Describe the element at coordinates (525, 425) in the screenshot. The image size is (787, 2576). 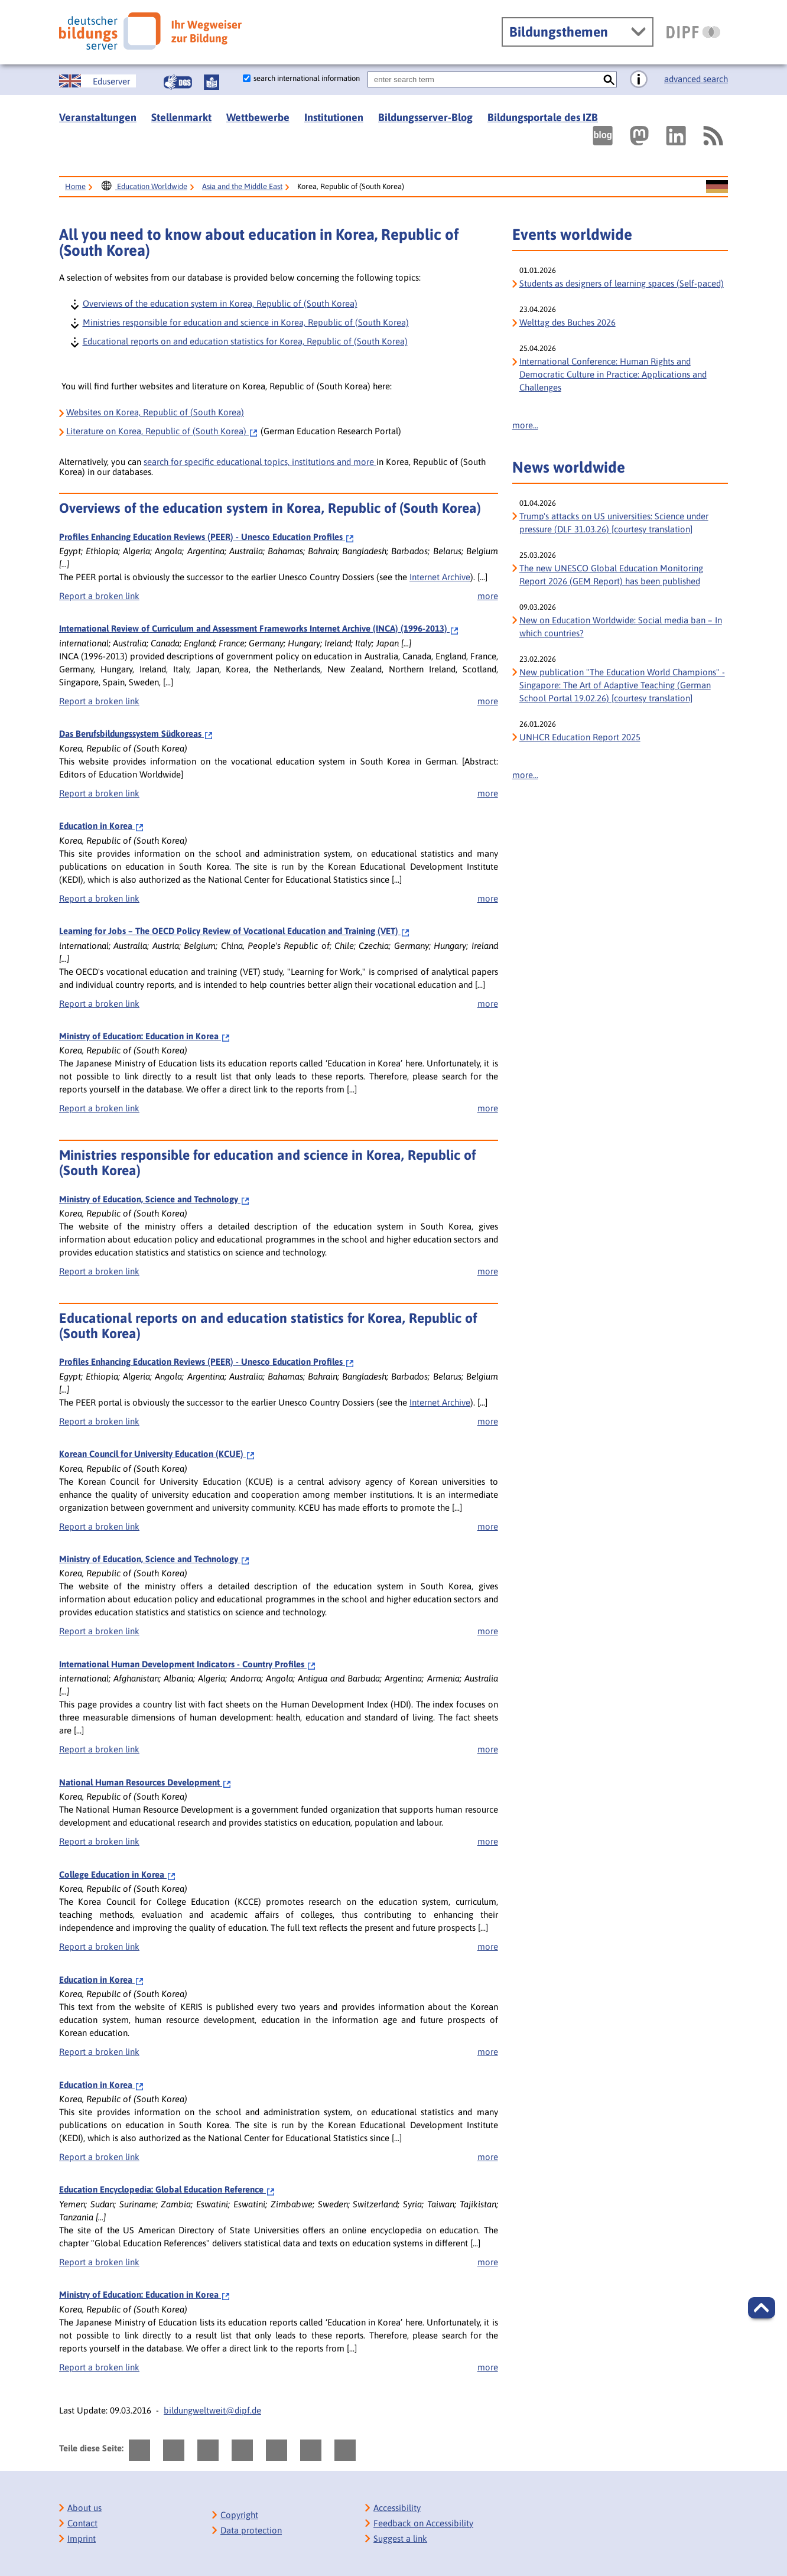
I see `more...` at that location.